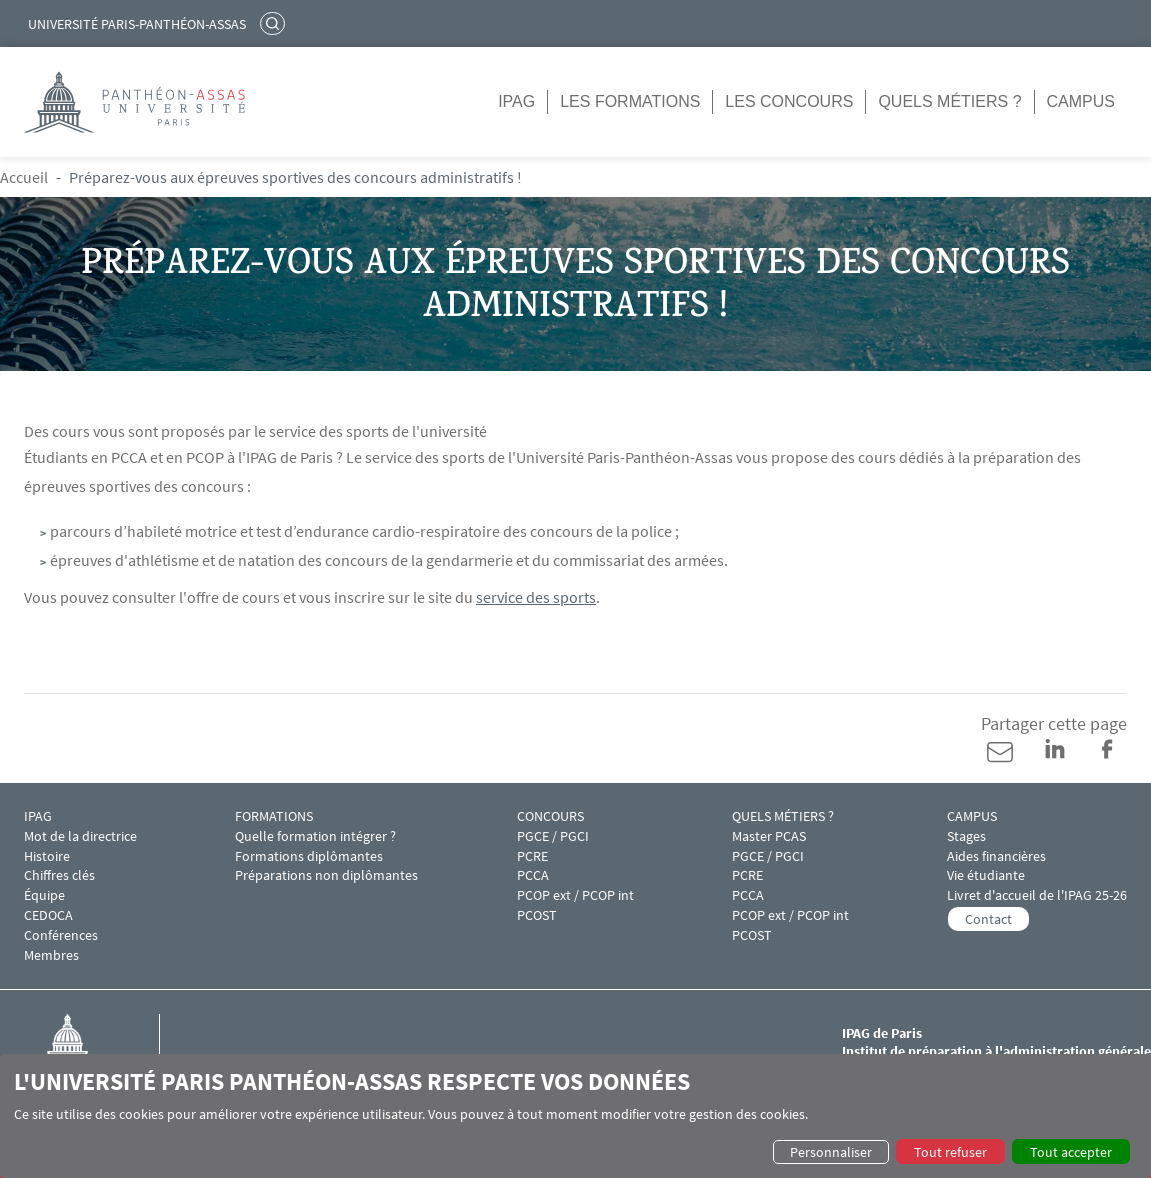  Describe the element at coordinates (275, 23) in the screenshot. I see `Rechercher` at that location.